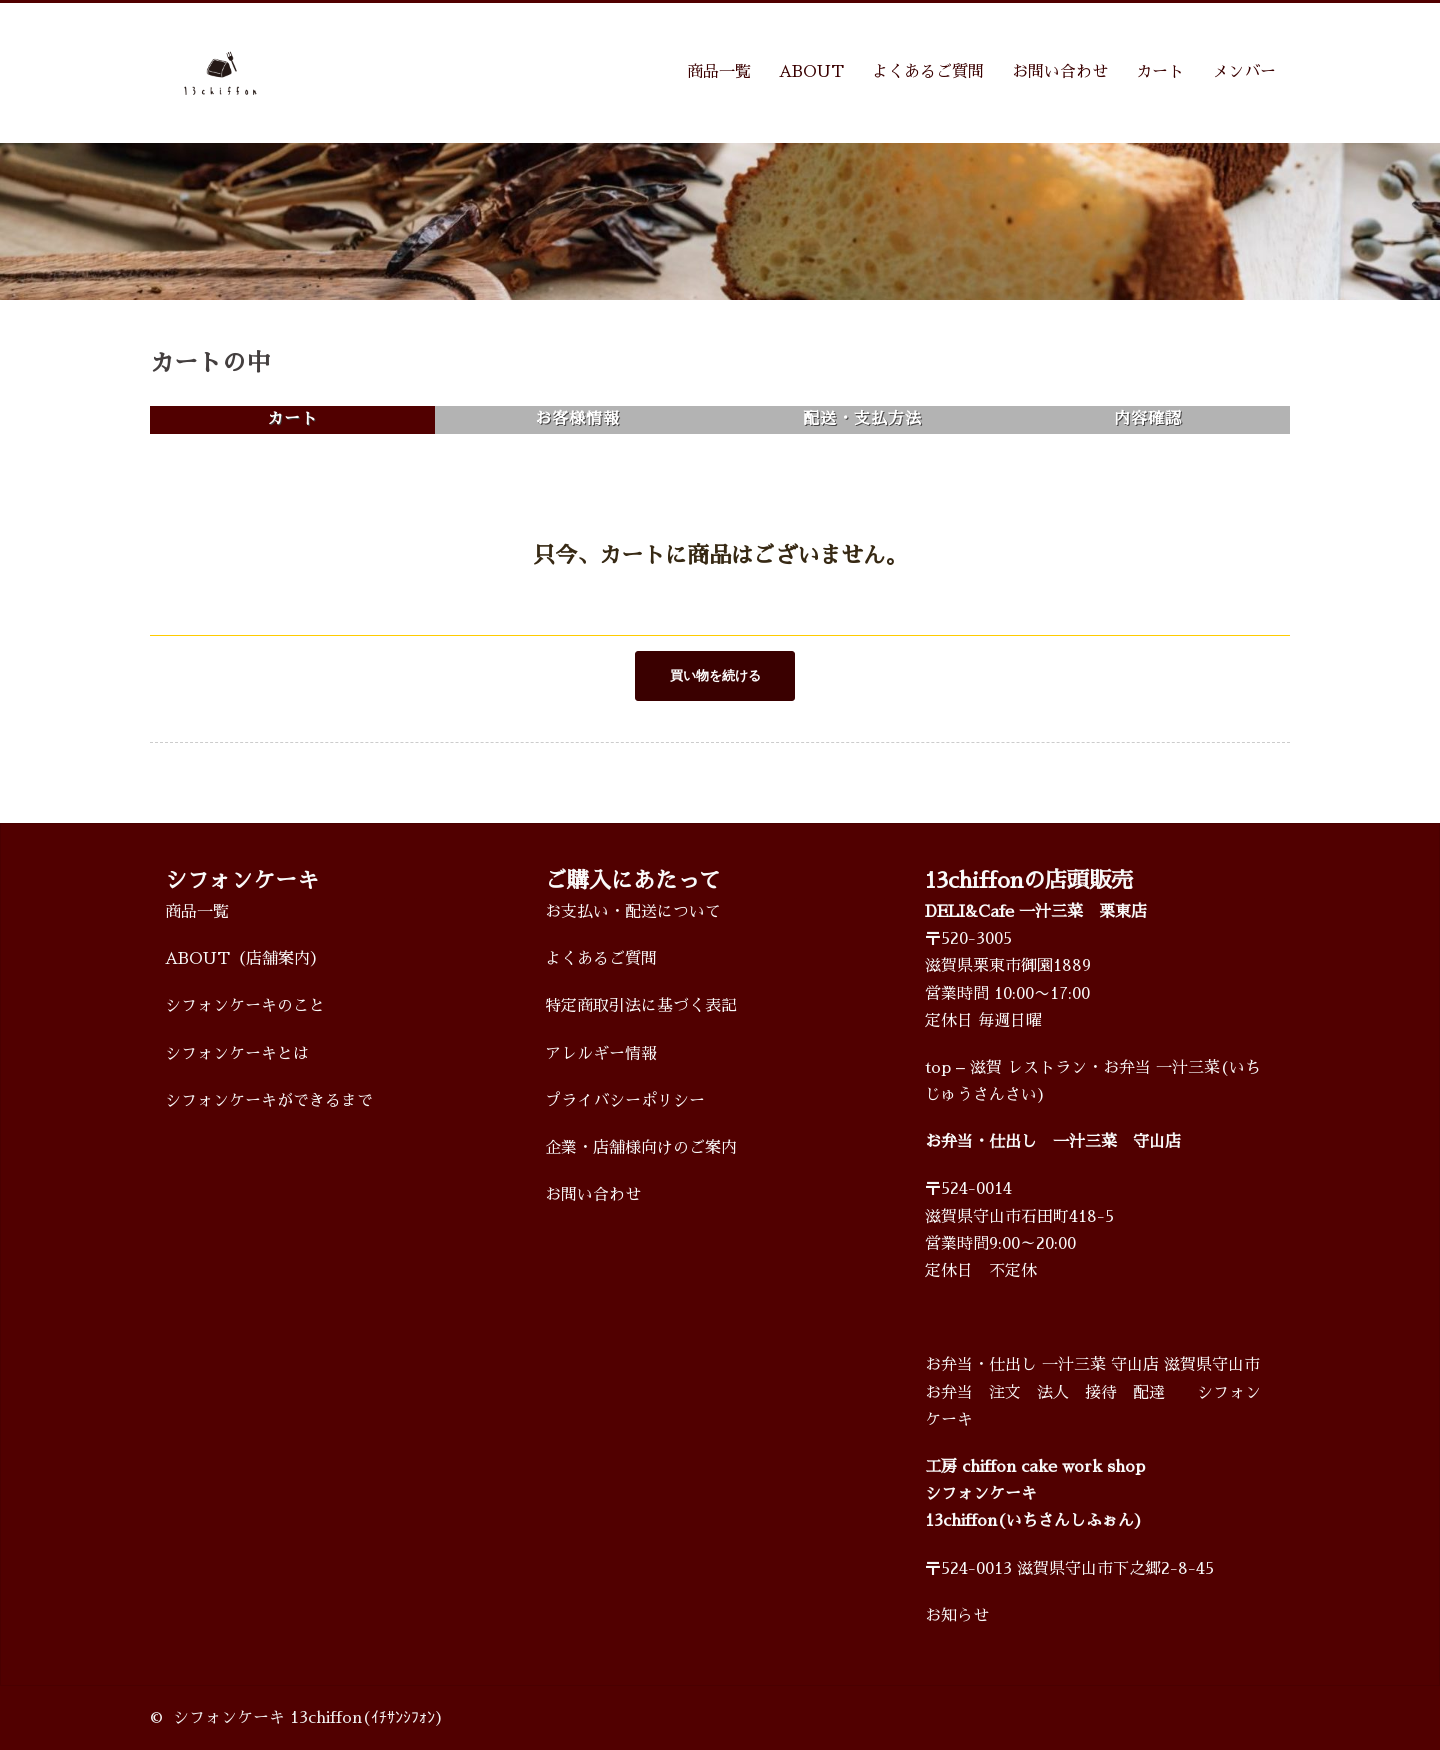  What do you see at coordinates (601, 1053) in the screenshot?
I see `アレルギー情報` at bounding box center [601, 1053].